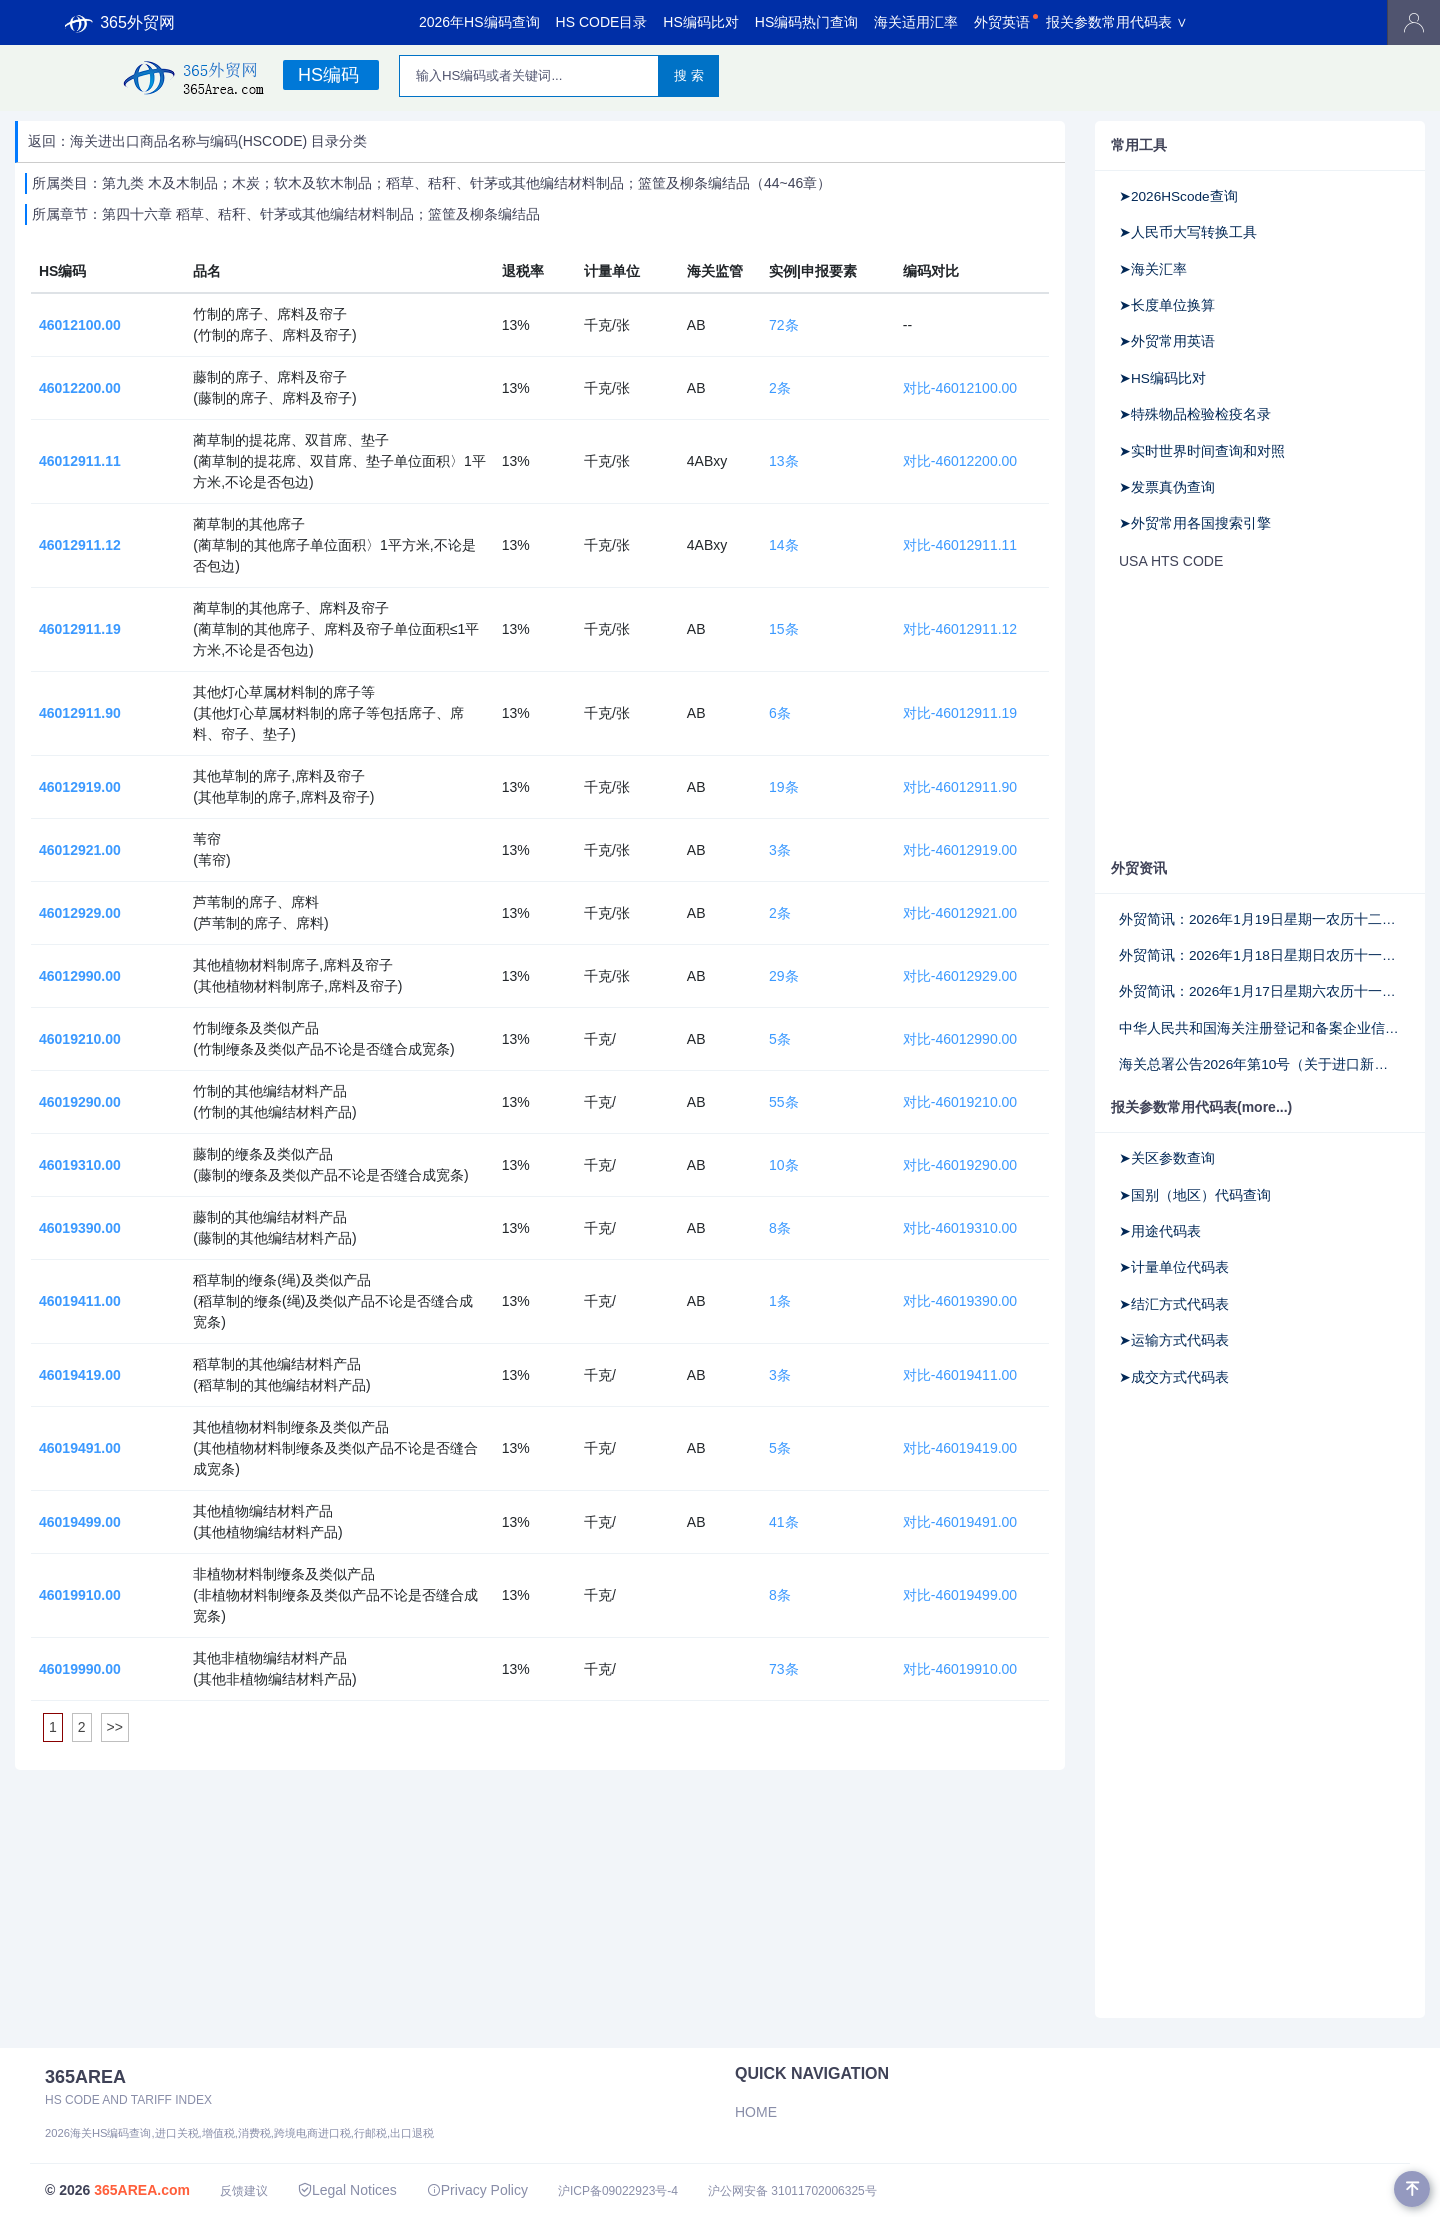 The height and width of the screenshot is (2217, 1440). What do you see at coordinates (477, 2190) in the screenshot?
I see `Privacy Policy` at bounding box center [477, 2190].